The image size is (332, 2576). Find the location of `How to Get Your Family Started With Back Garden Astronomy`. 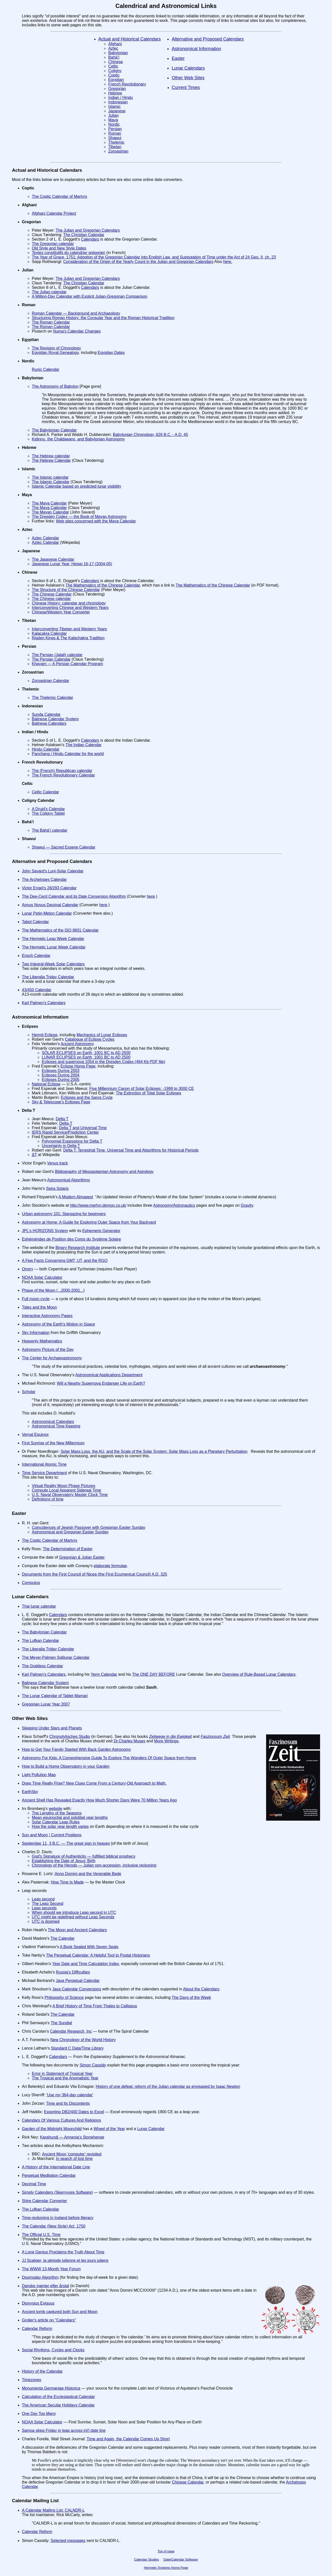

How to Get Your Family Started With Back Garden Astronomy is located at coordinates (76, 1749).